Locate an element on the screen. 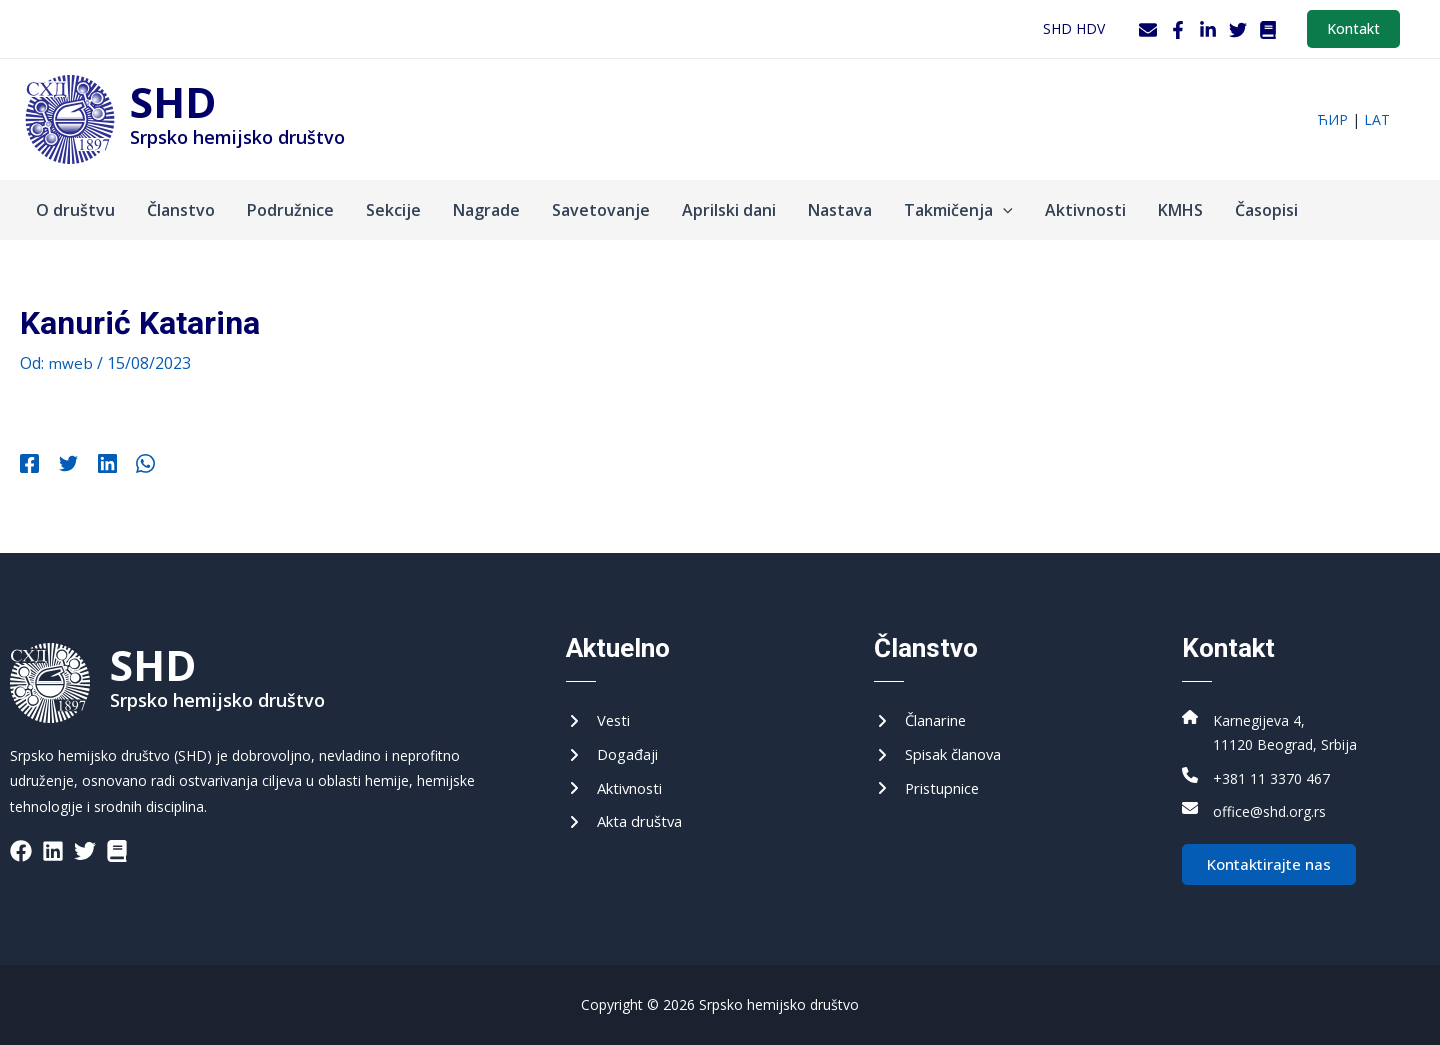  KMHS is located at coordinates (1180, 210).